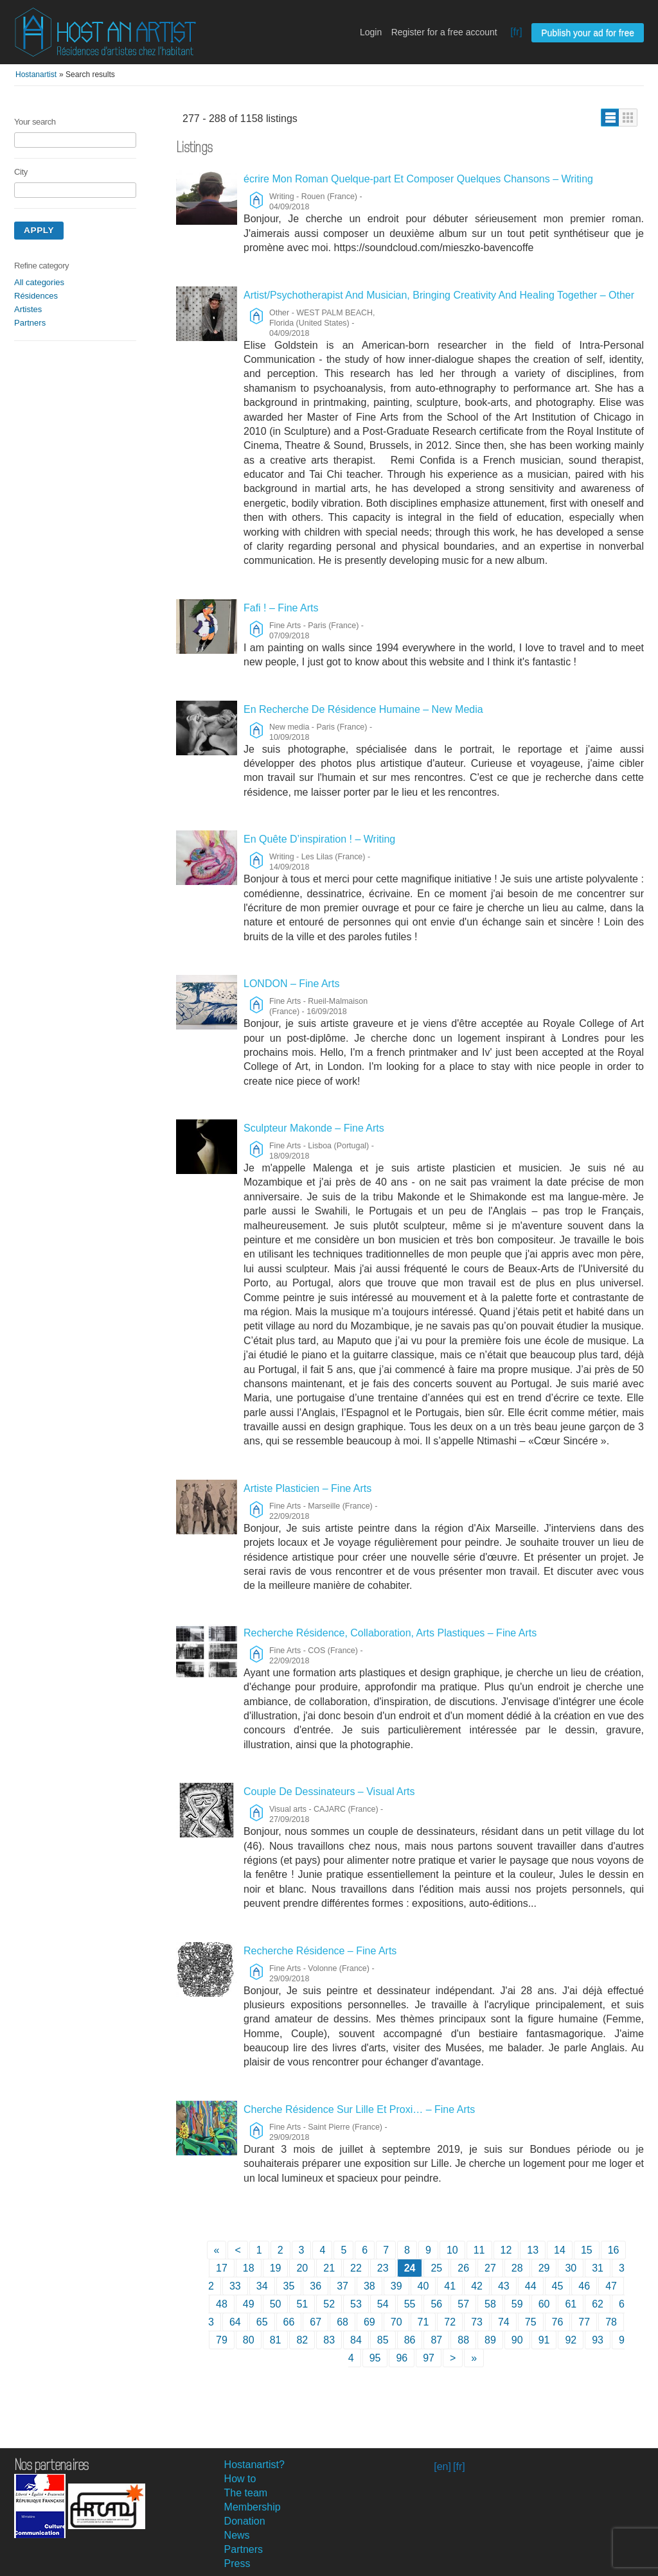 The image size is (658, 2576). What do you see at coordinates (428, 2358) in the screenshot?
I see `97` at bounding box center [428, 2358].